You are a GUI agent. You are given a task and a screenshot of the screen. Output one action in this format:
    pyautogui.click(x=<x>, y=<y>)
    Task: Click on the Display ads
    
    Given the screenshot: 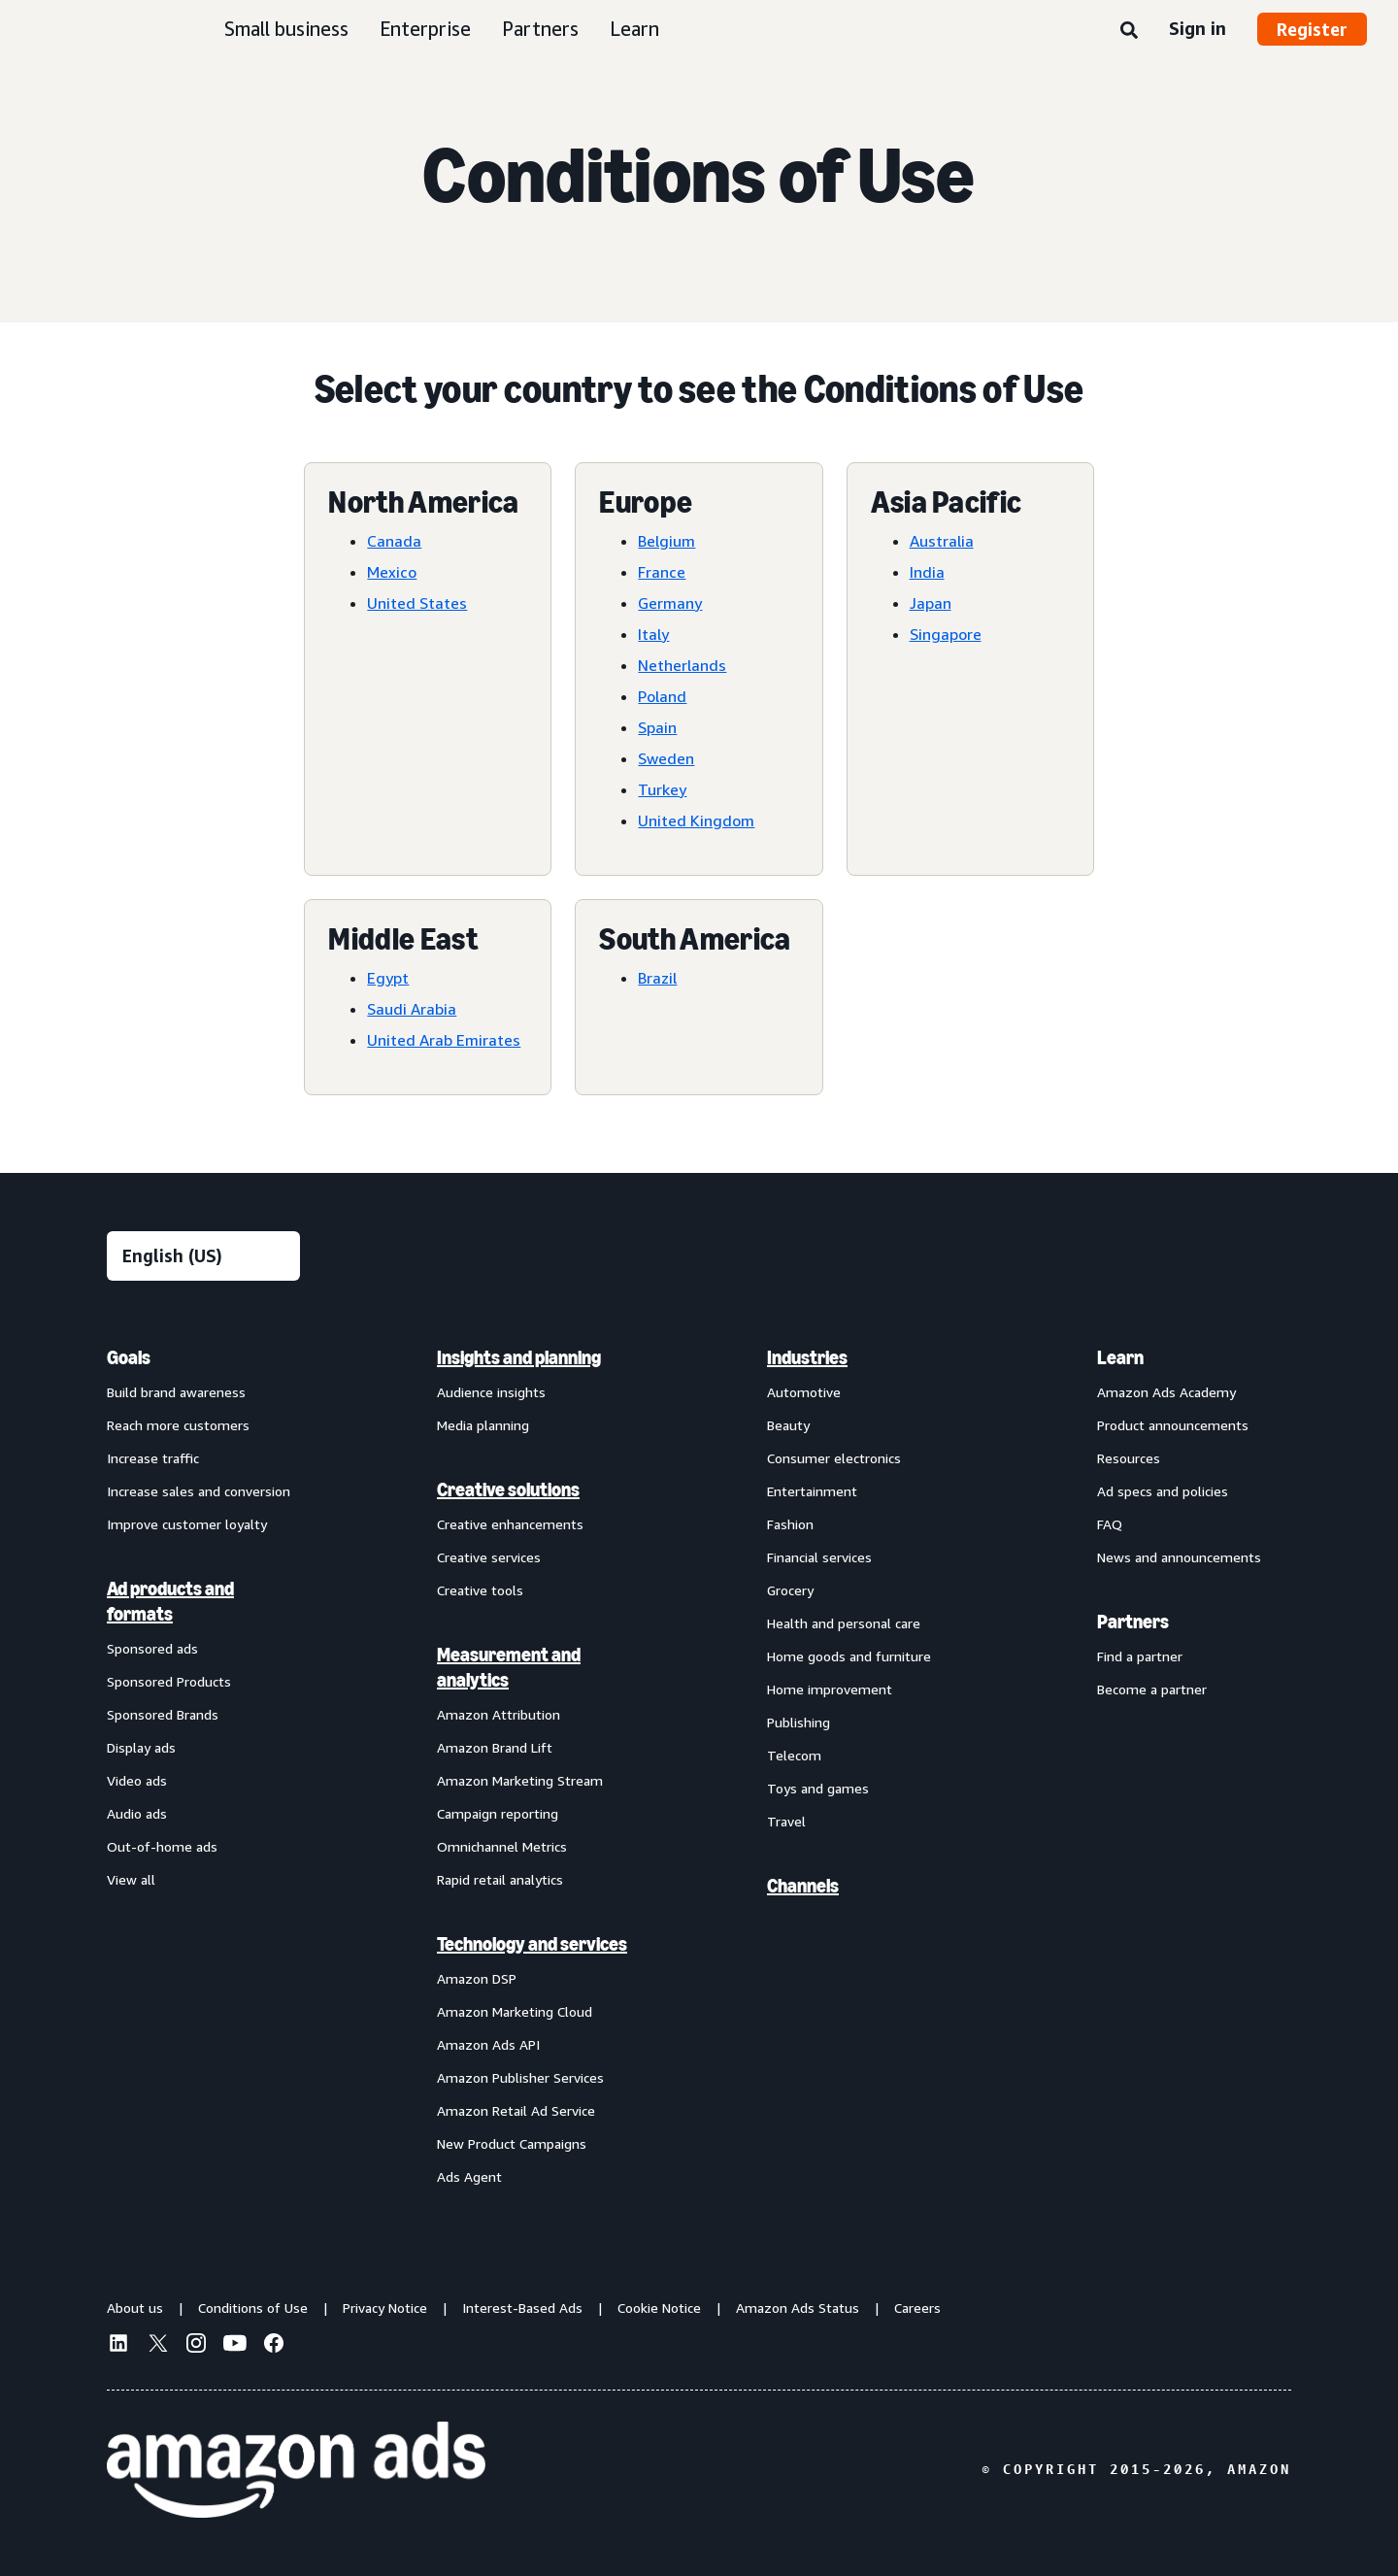 What is the action you would take?
    pyautogui.click(x=141, y=1747)
    